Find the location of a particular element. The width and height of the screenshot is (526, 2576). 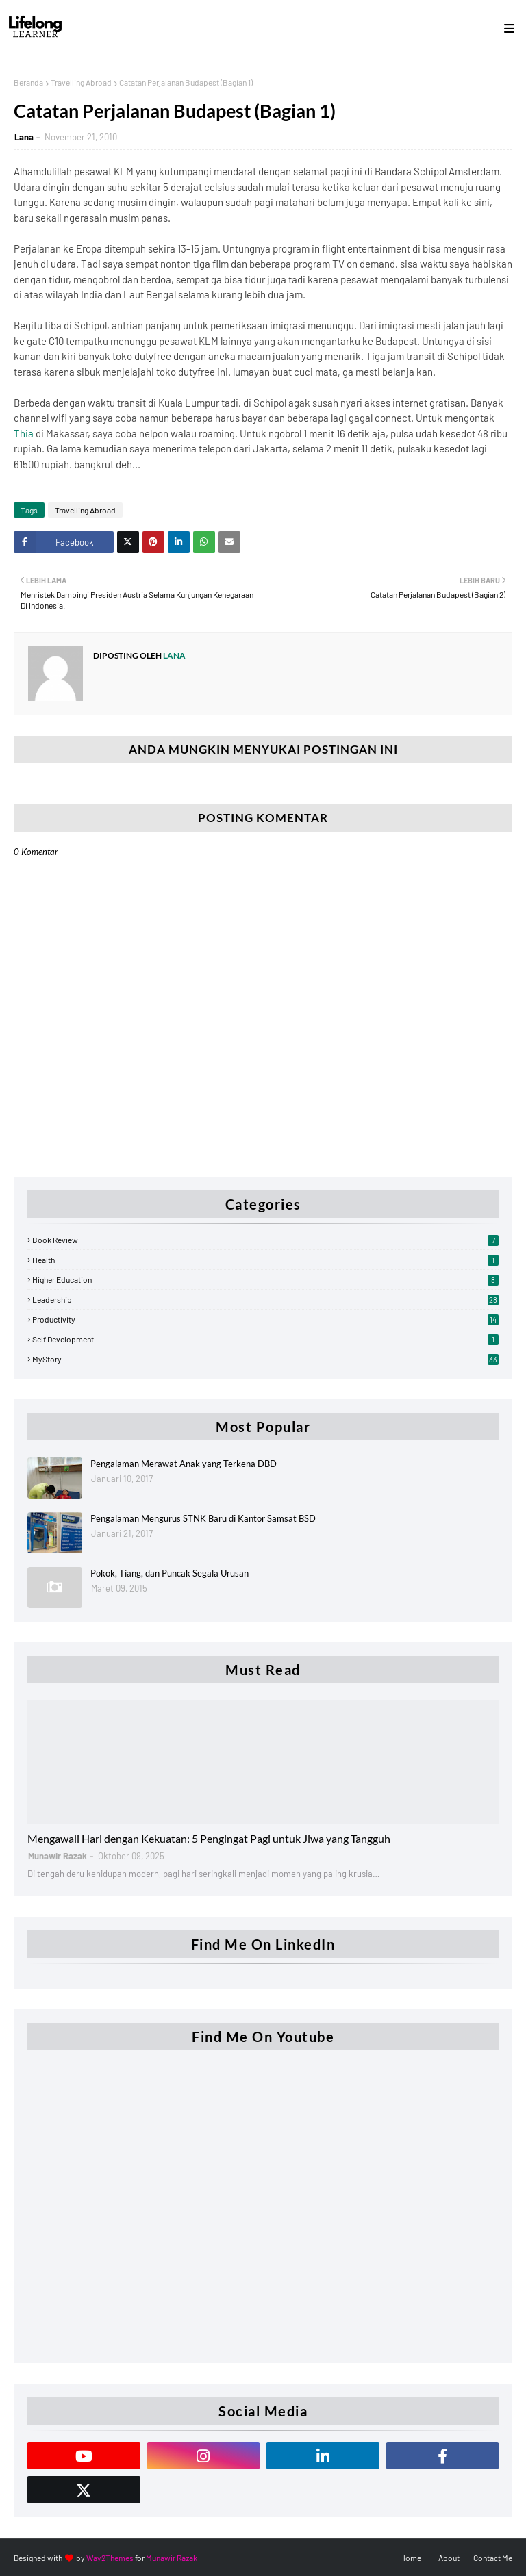

Home is located at coordinates (410, 2557).